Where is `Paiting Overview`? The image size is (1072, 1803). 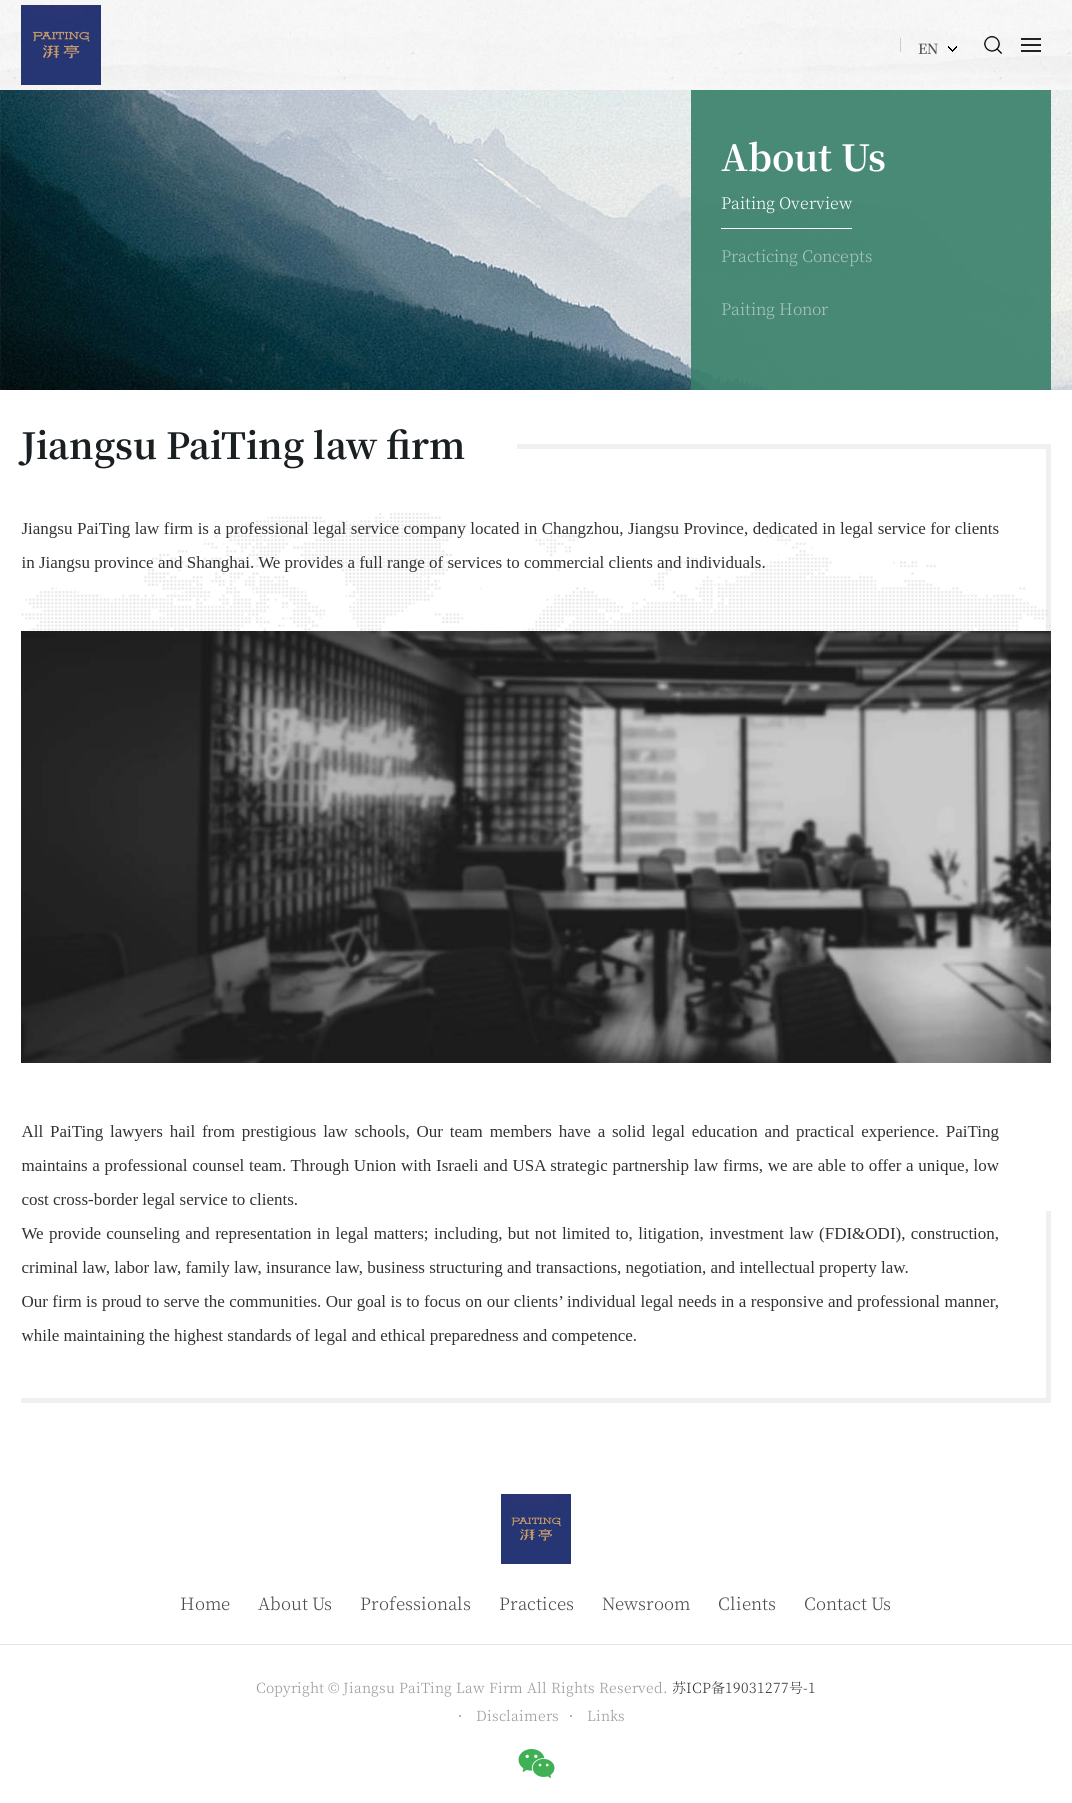 Paiting Overview is located at coordinates (786, 202).